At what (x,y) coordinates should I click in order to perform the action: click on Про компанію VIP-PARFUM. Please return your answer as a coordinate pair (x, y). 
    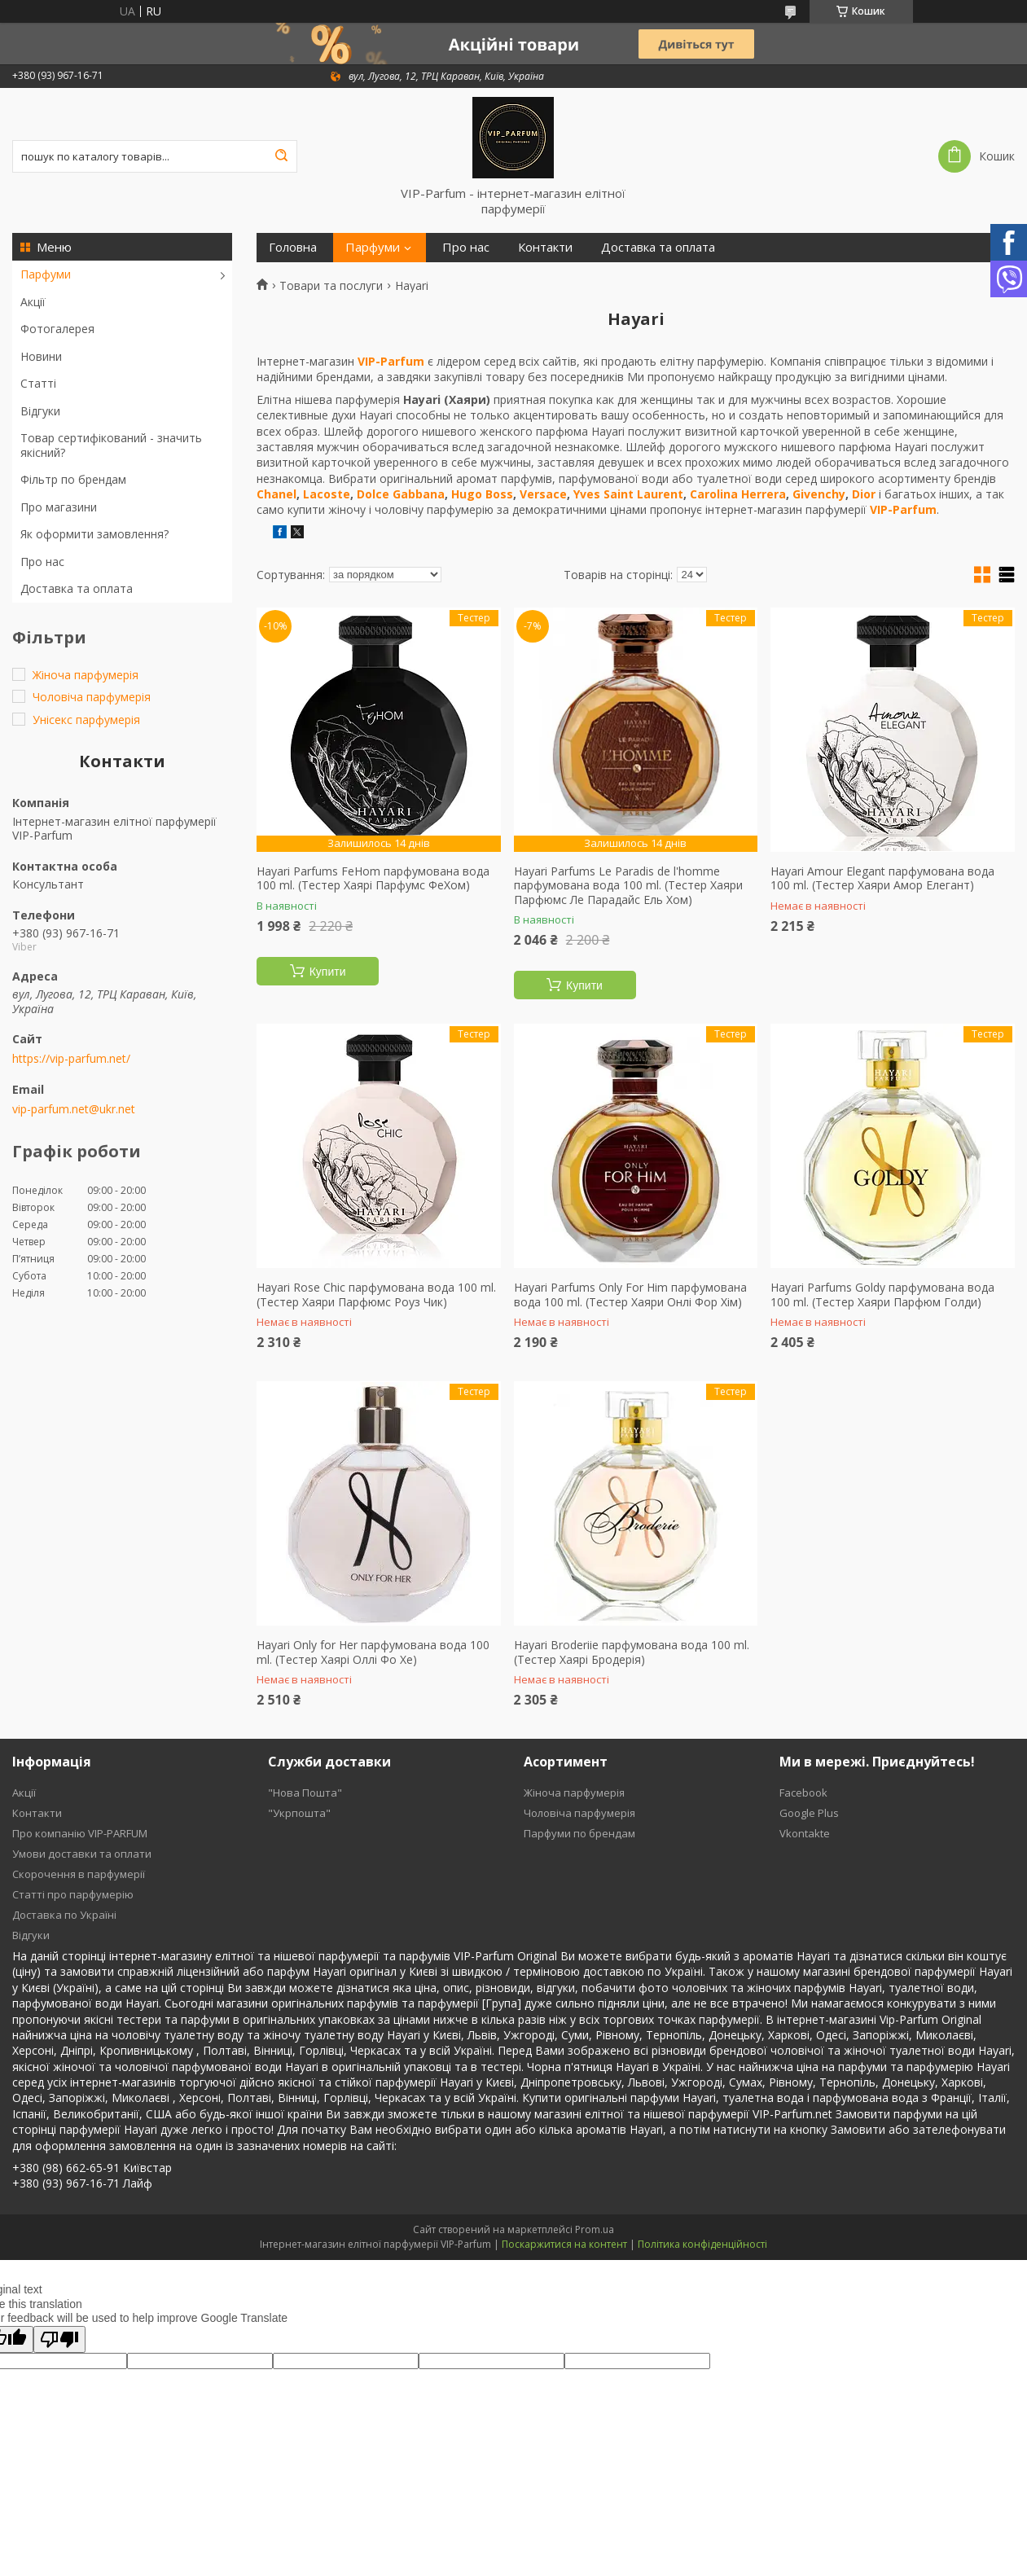
    Looking at the image, I should click on (79, 1833).